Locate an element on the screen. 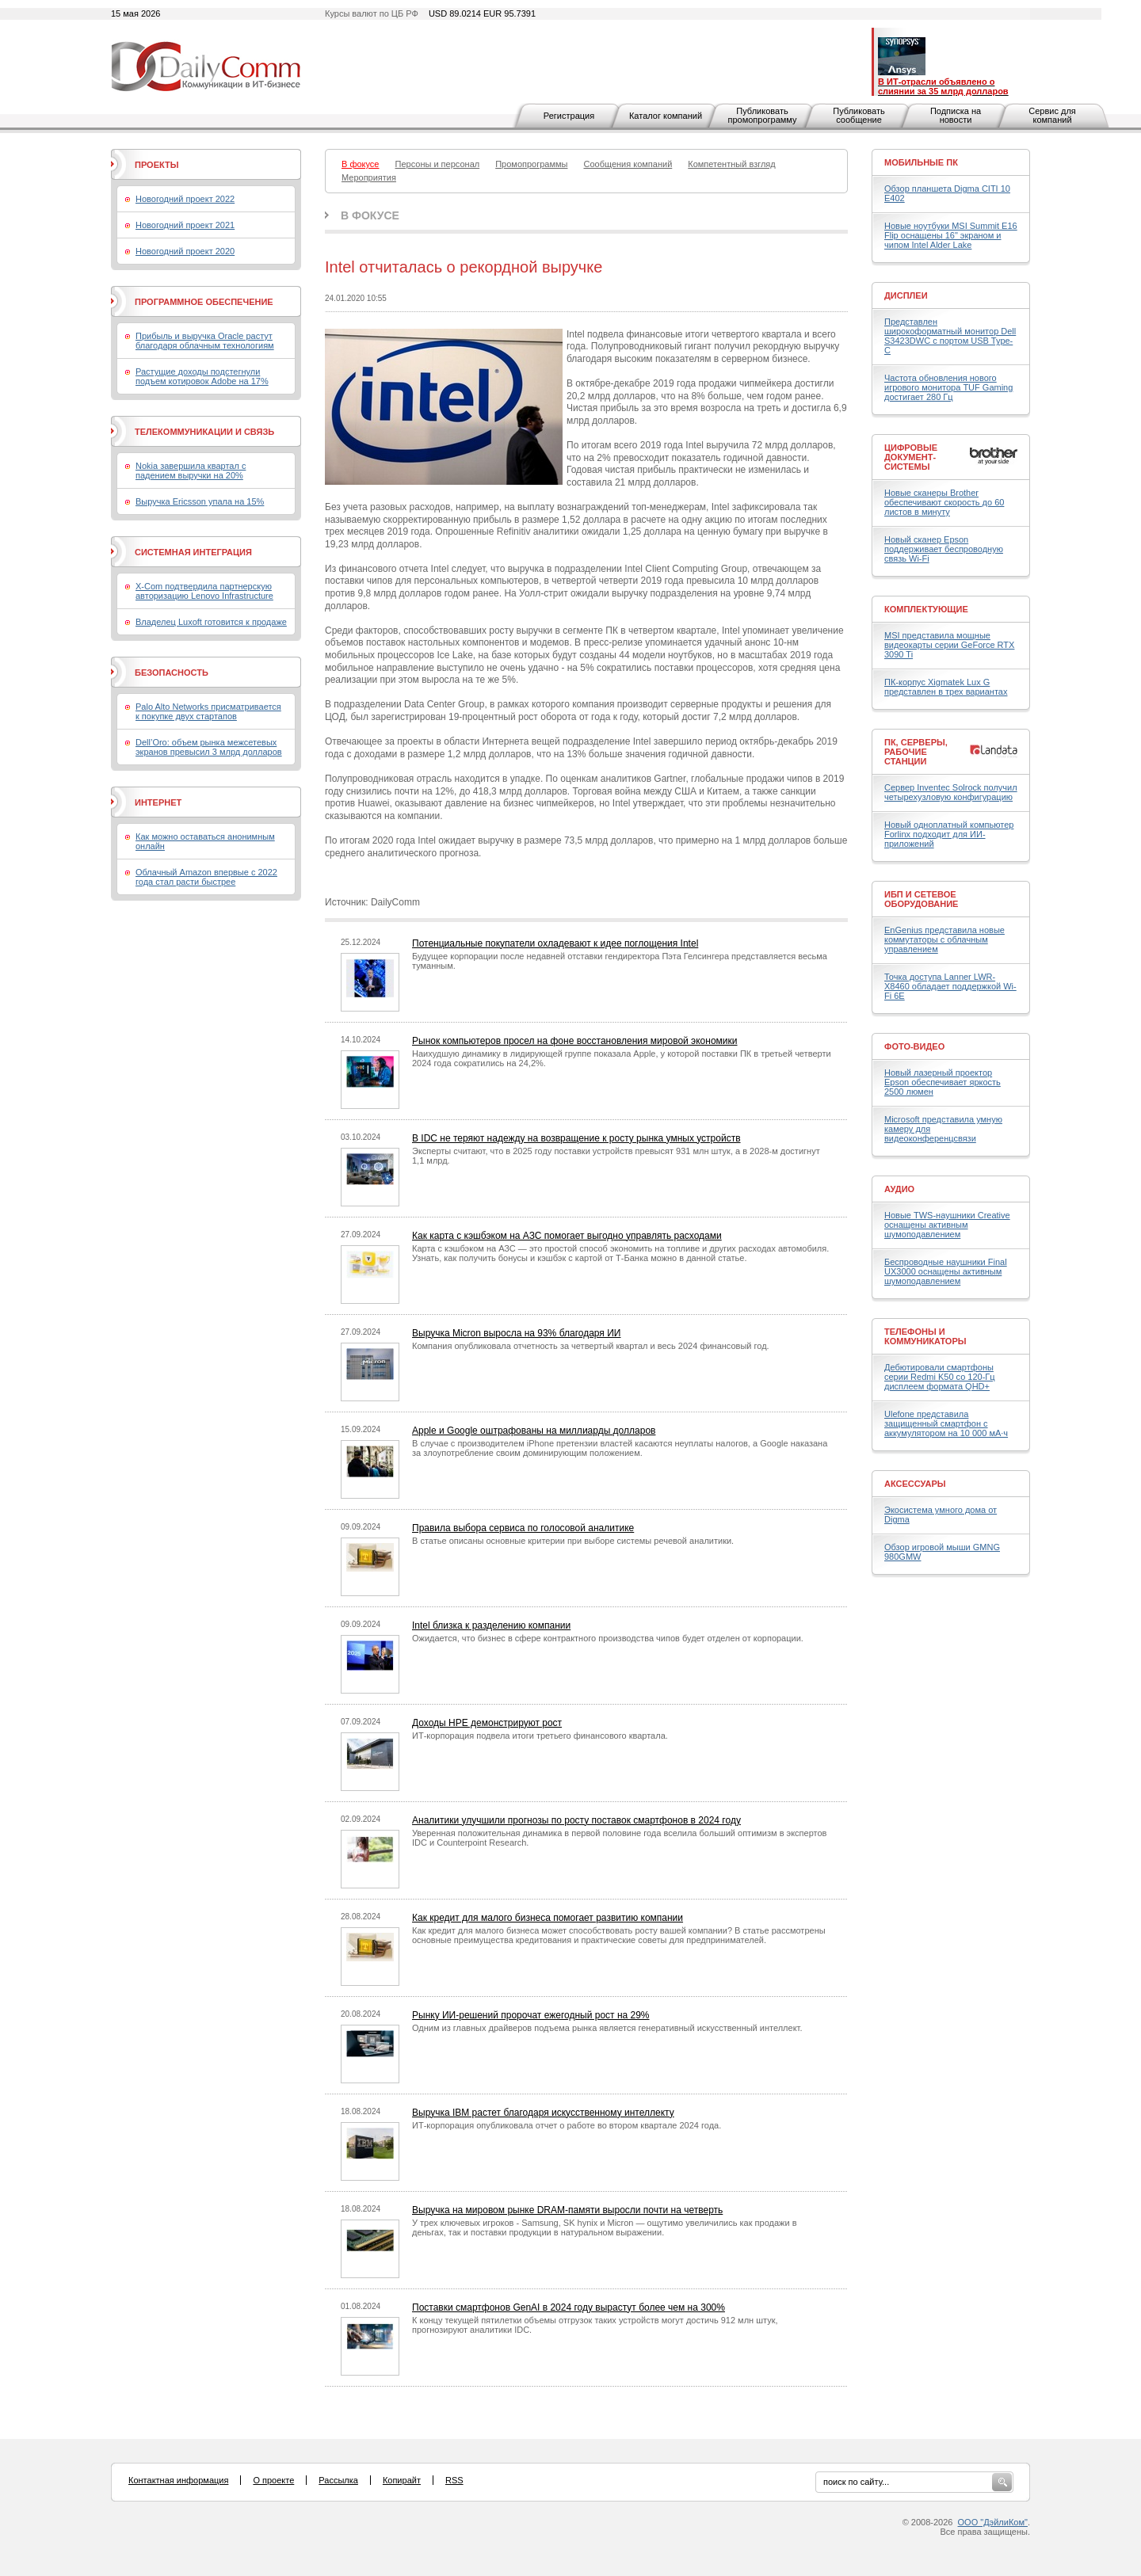  Dell’Oro: объем рынка межсетевых экранов превысил 3 млрд долларов is located at coordinates (208, 746).